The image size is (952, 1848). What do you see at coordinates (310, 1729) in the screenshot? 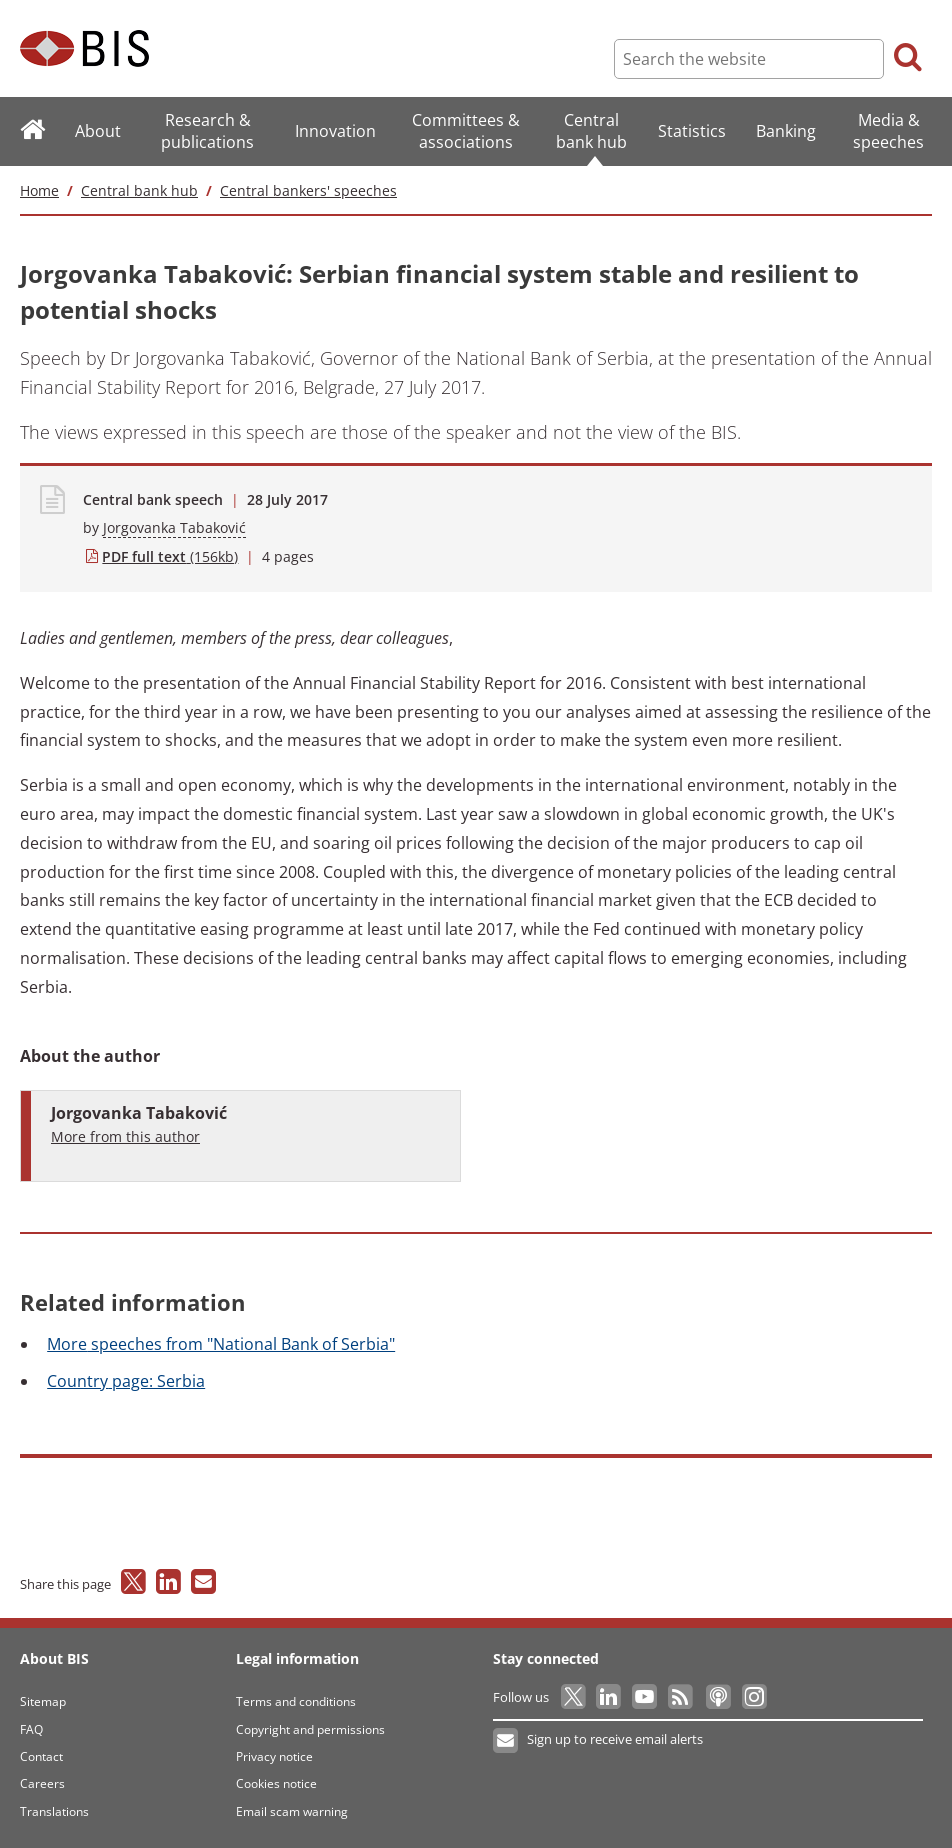
I see `Copyright and permissions` at bounding box center [310, 1729].